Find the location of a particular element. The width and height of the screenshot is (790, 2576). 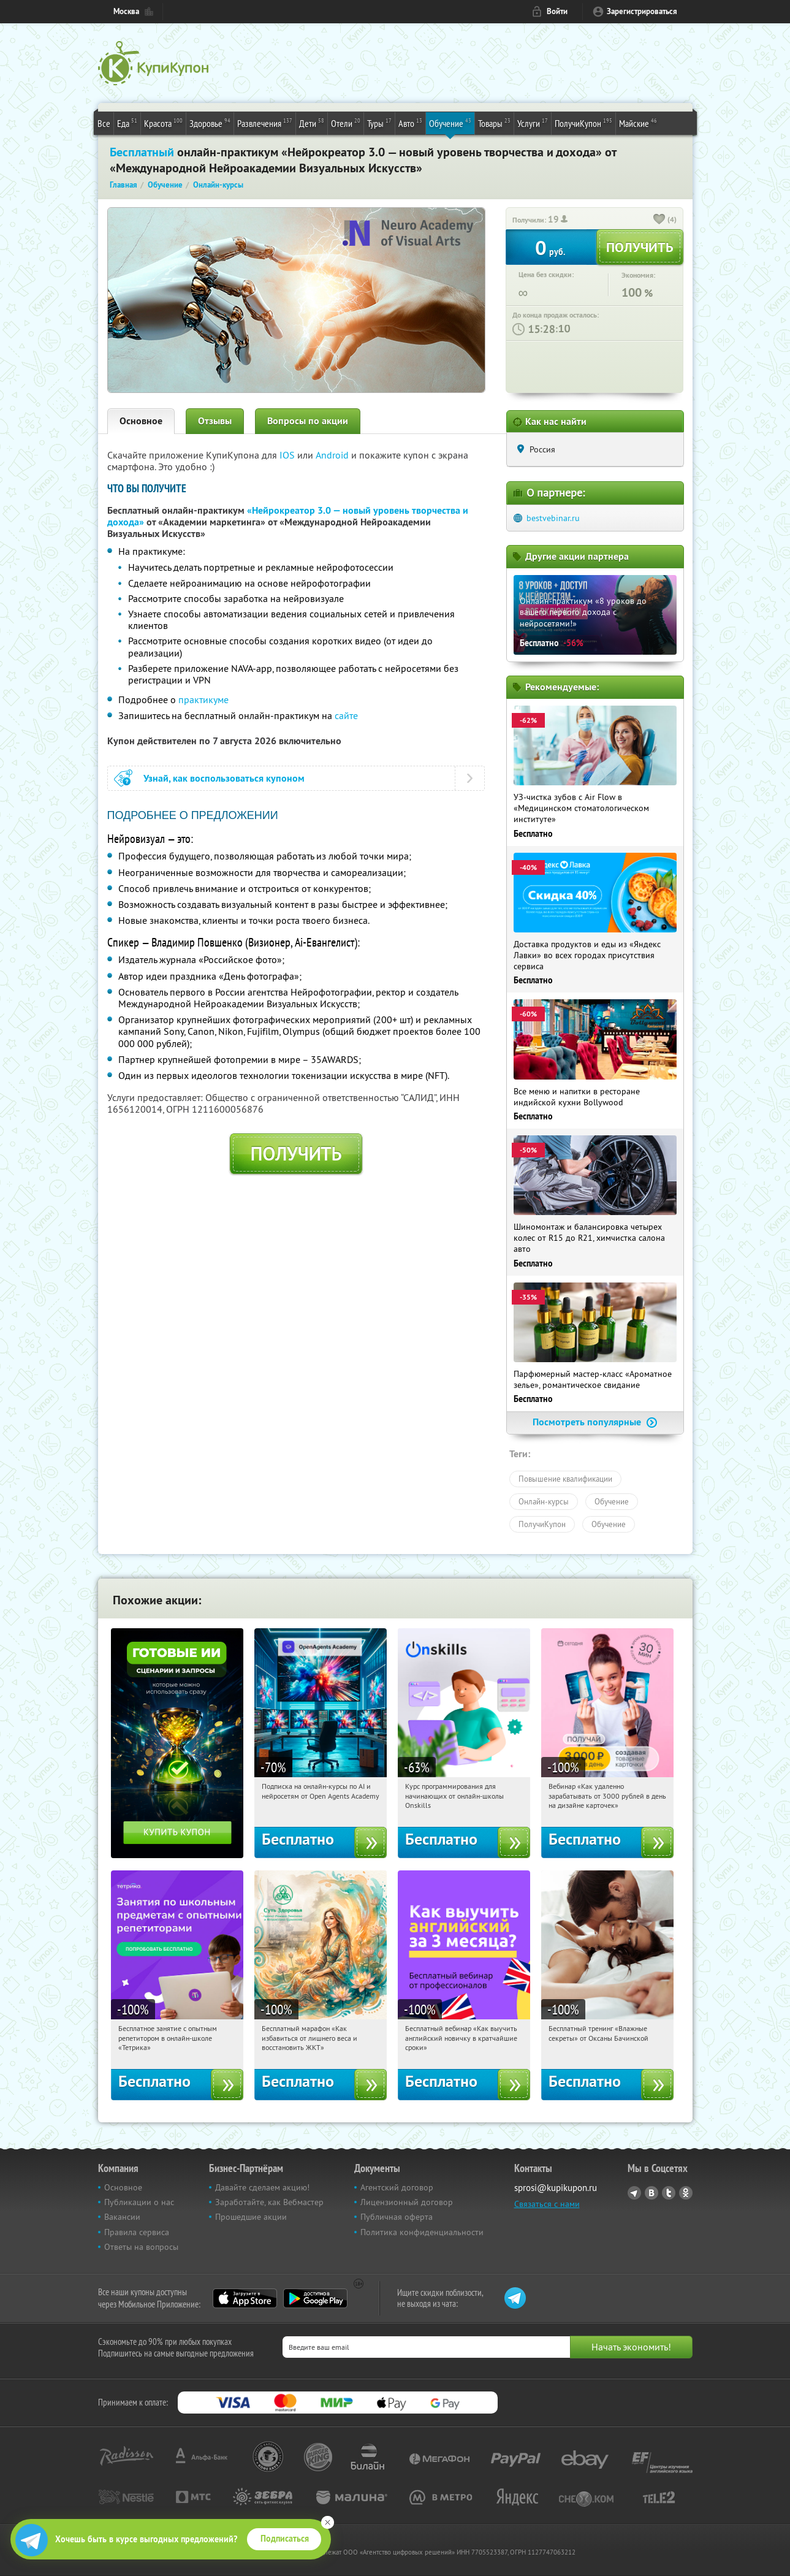

Обучение is located at coordinates (450, 122).